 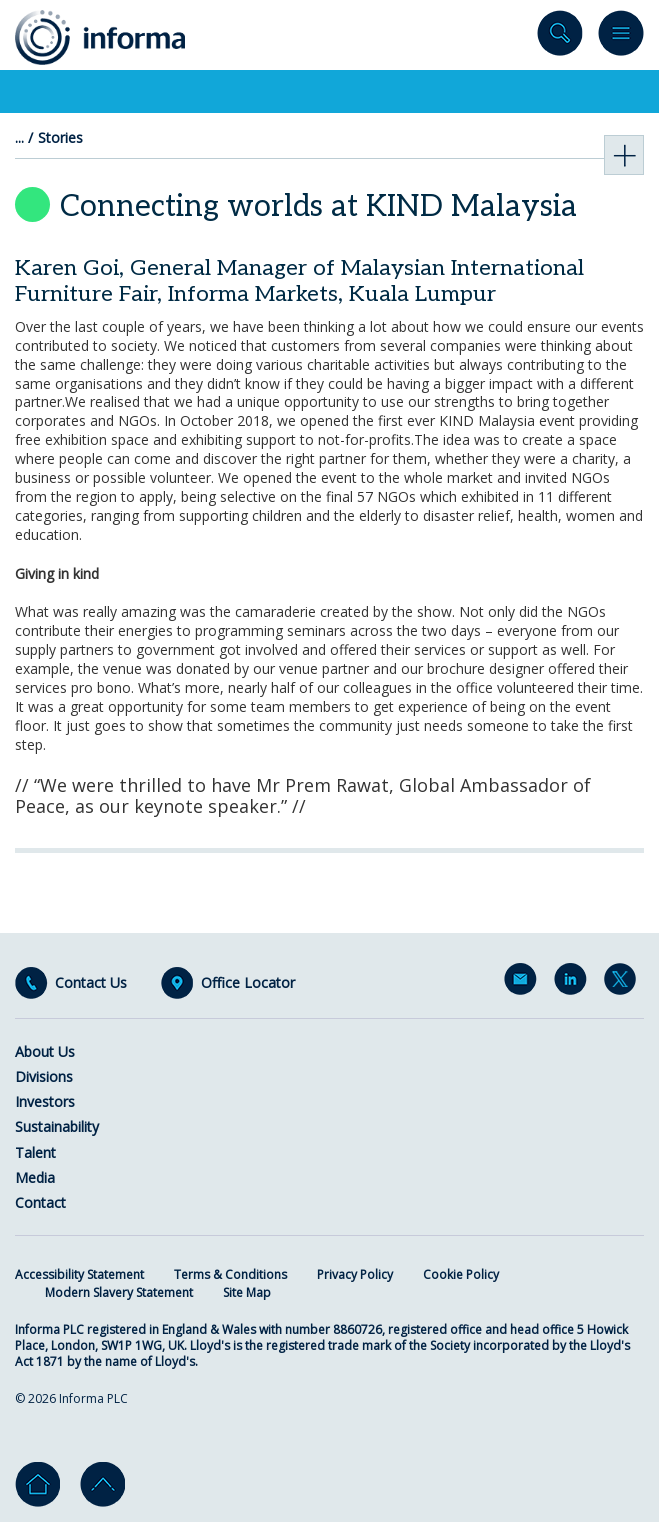 I want to click on Email Alerts, so click(x=524, y=983).